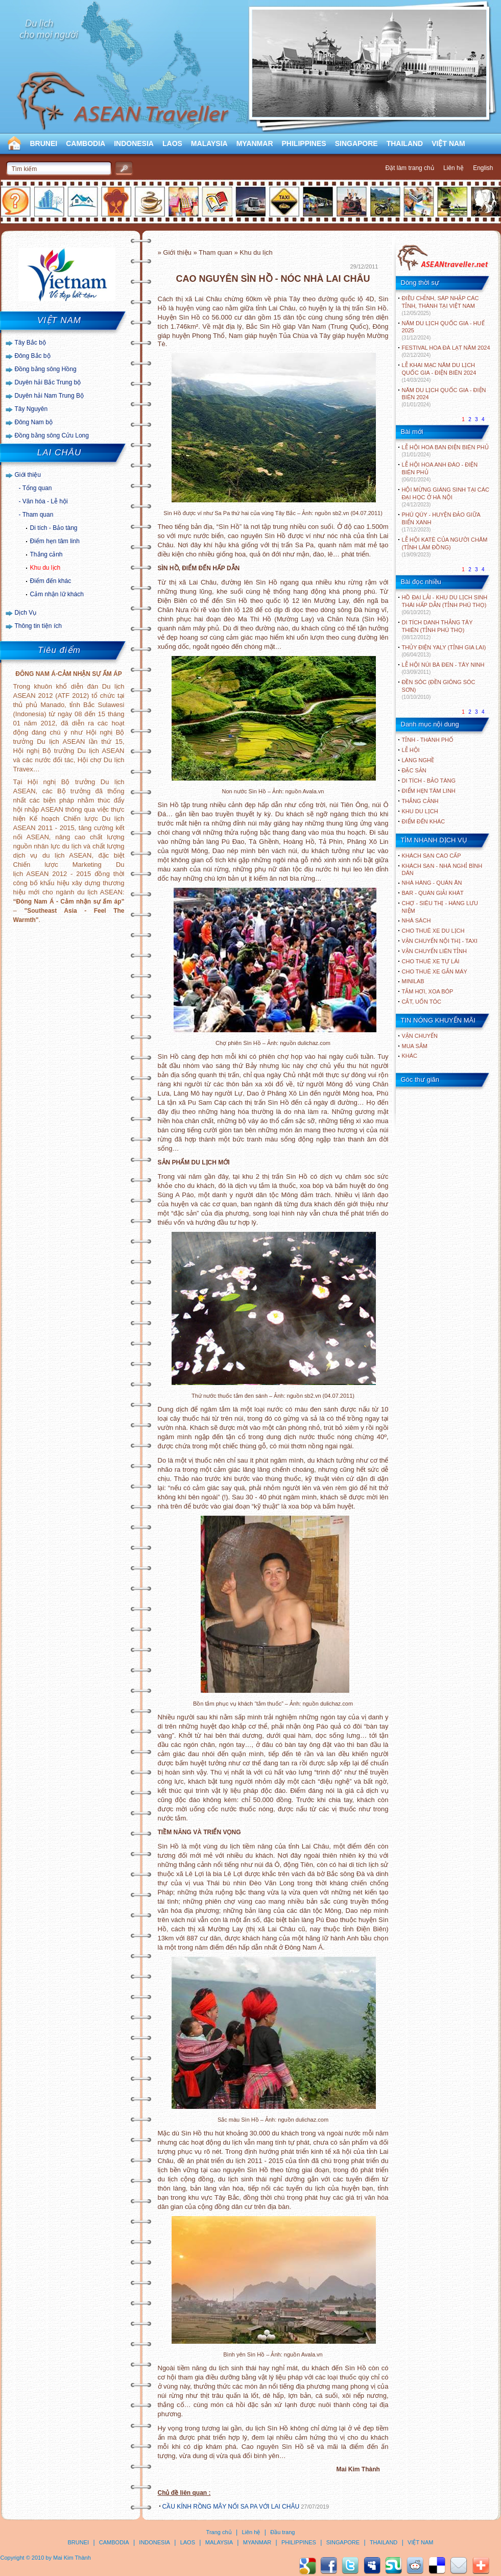  I want to click on Khách sạn cao cấp, so click(431, 856).